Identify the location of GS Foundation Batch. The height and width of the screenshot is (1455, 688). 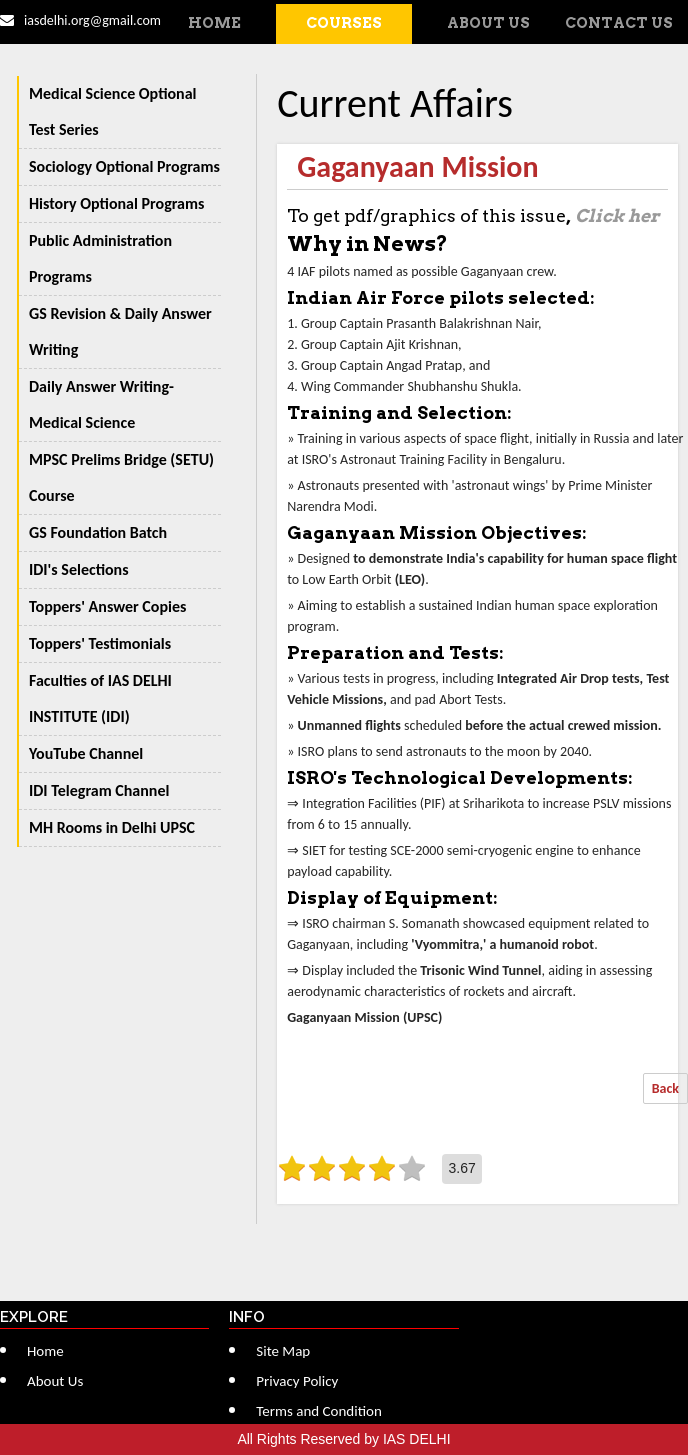
(98, 532).